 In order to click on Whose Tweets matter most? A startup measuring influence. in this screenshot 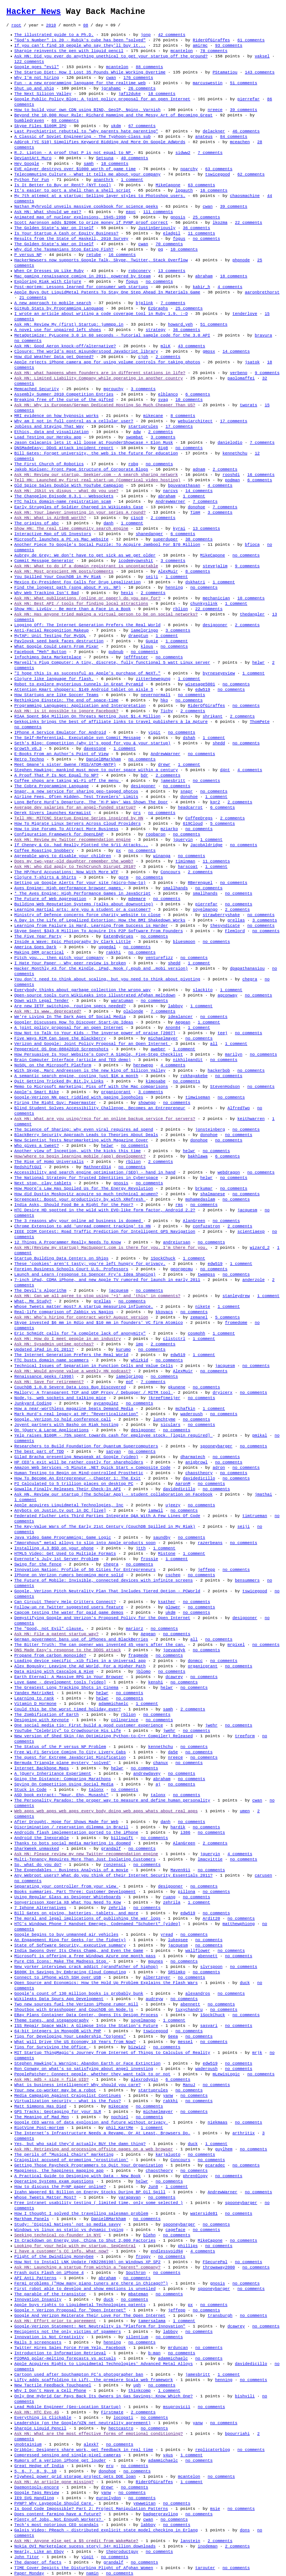, I will do `click(83, 1306)`.